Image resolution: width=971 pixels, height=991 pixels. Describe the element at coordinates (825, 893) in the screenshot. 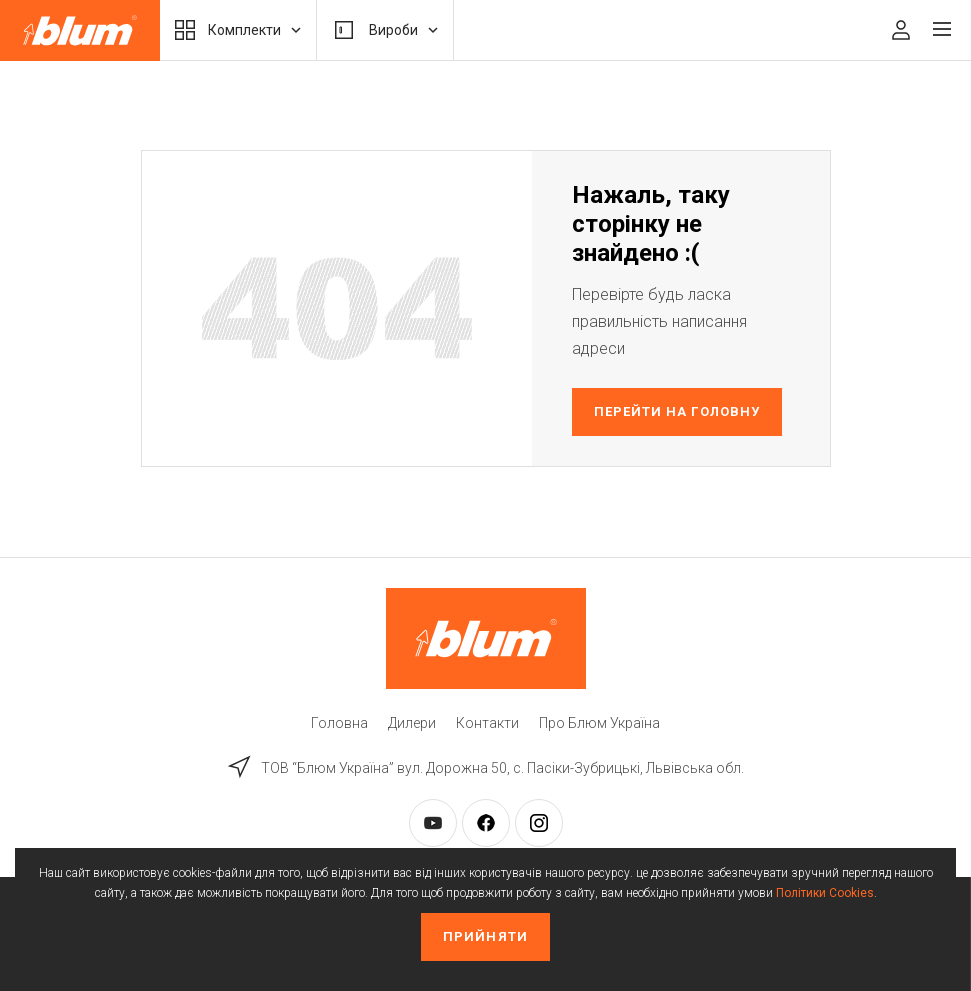

I see `Політики Cookies` at that location.